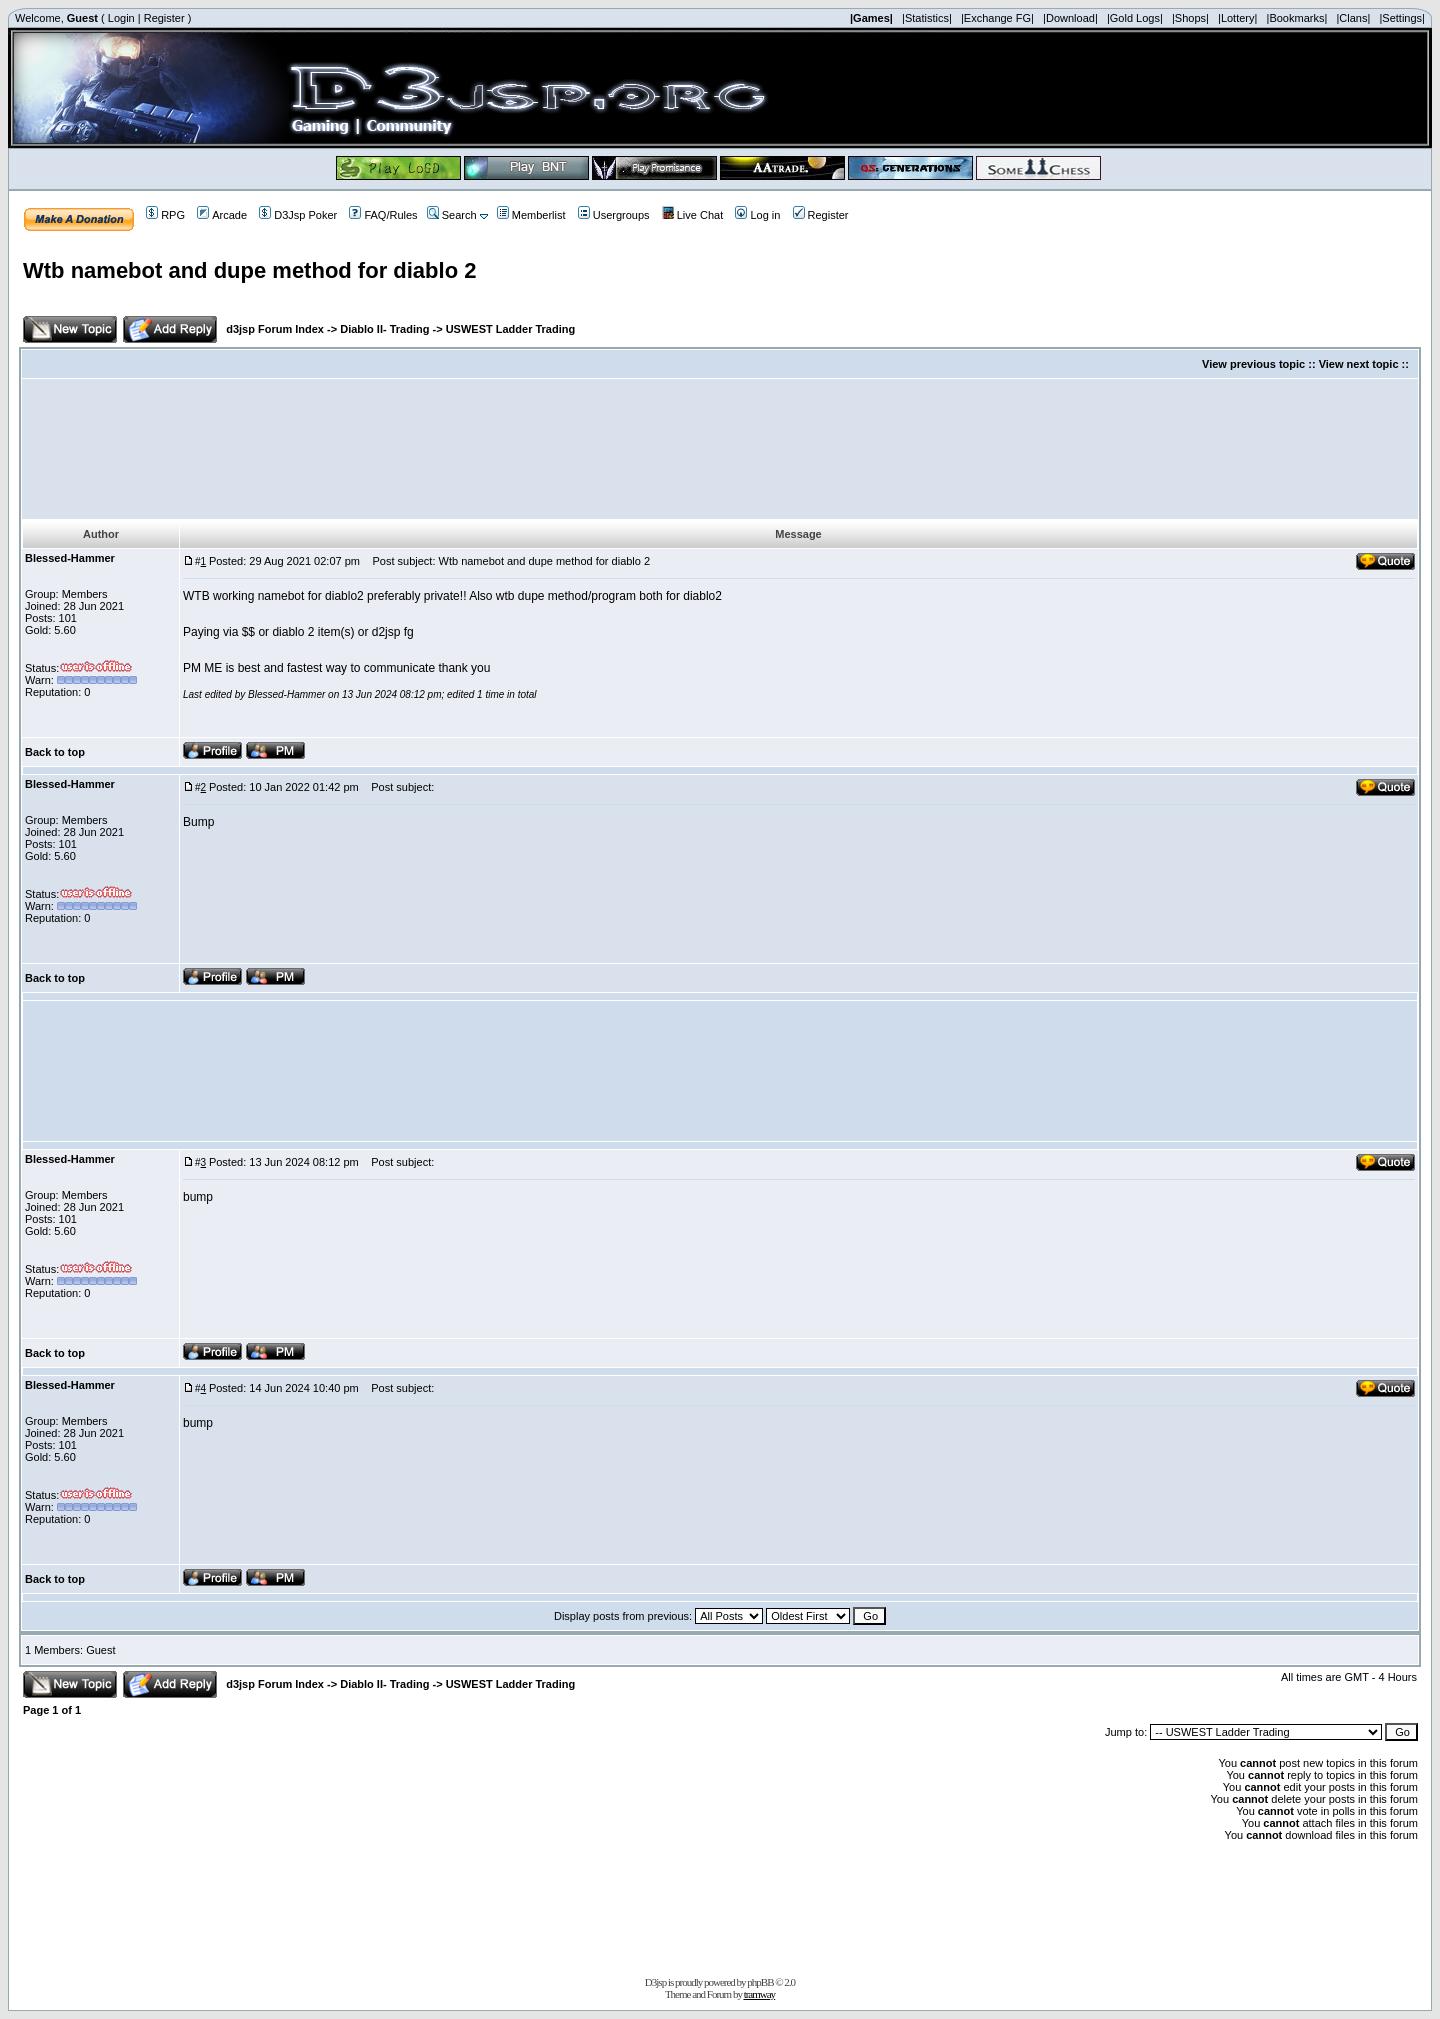 The width and height of the screenshot is (1440, 2019). What do you see at coordinates (927, 18) in the screenshot?
I see `|Statistics|` at bounding box center [927, 18].